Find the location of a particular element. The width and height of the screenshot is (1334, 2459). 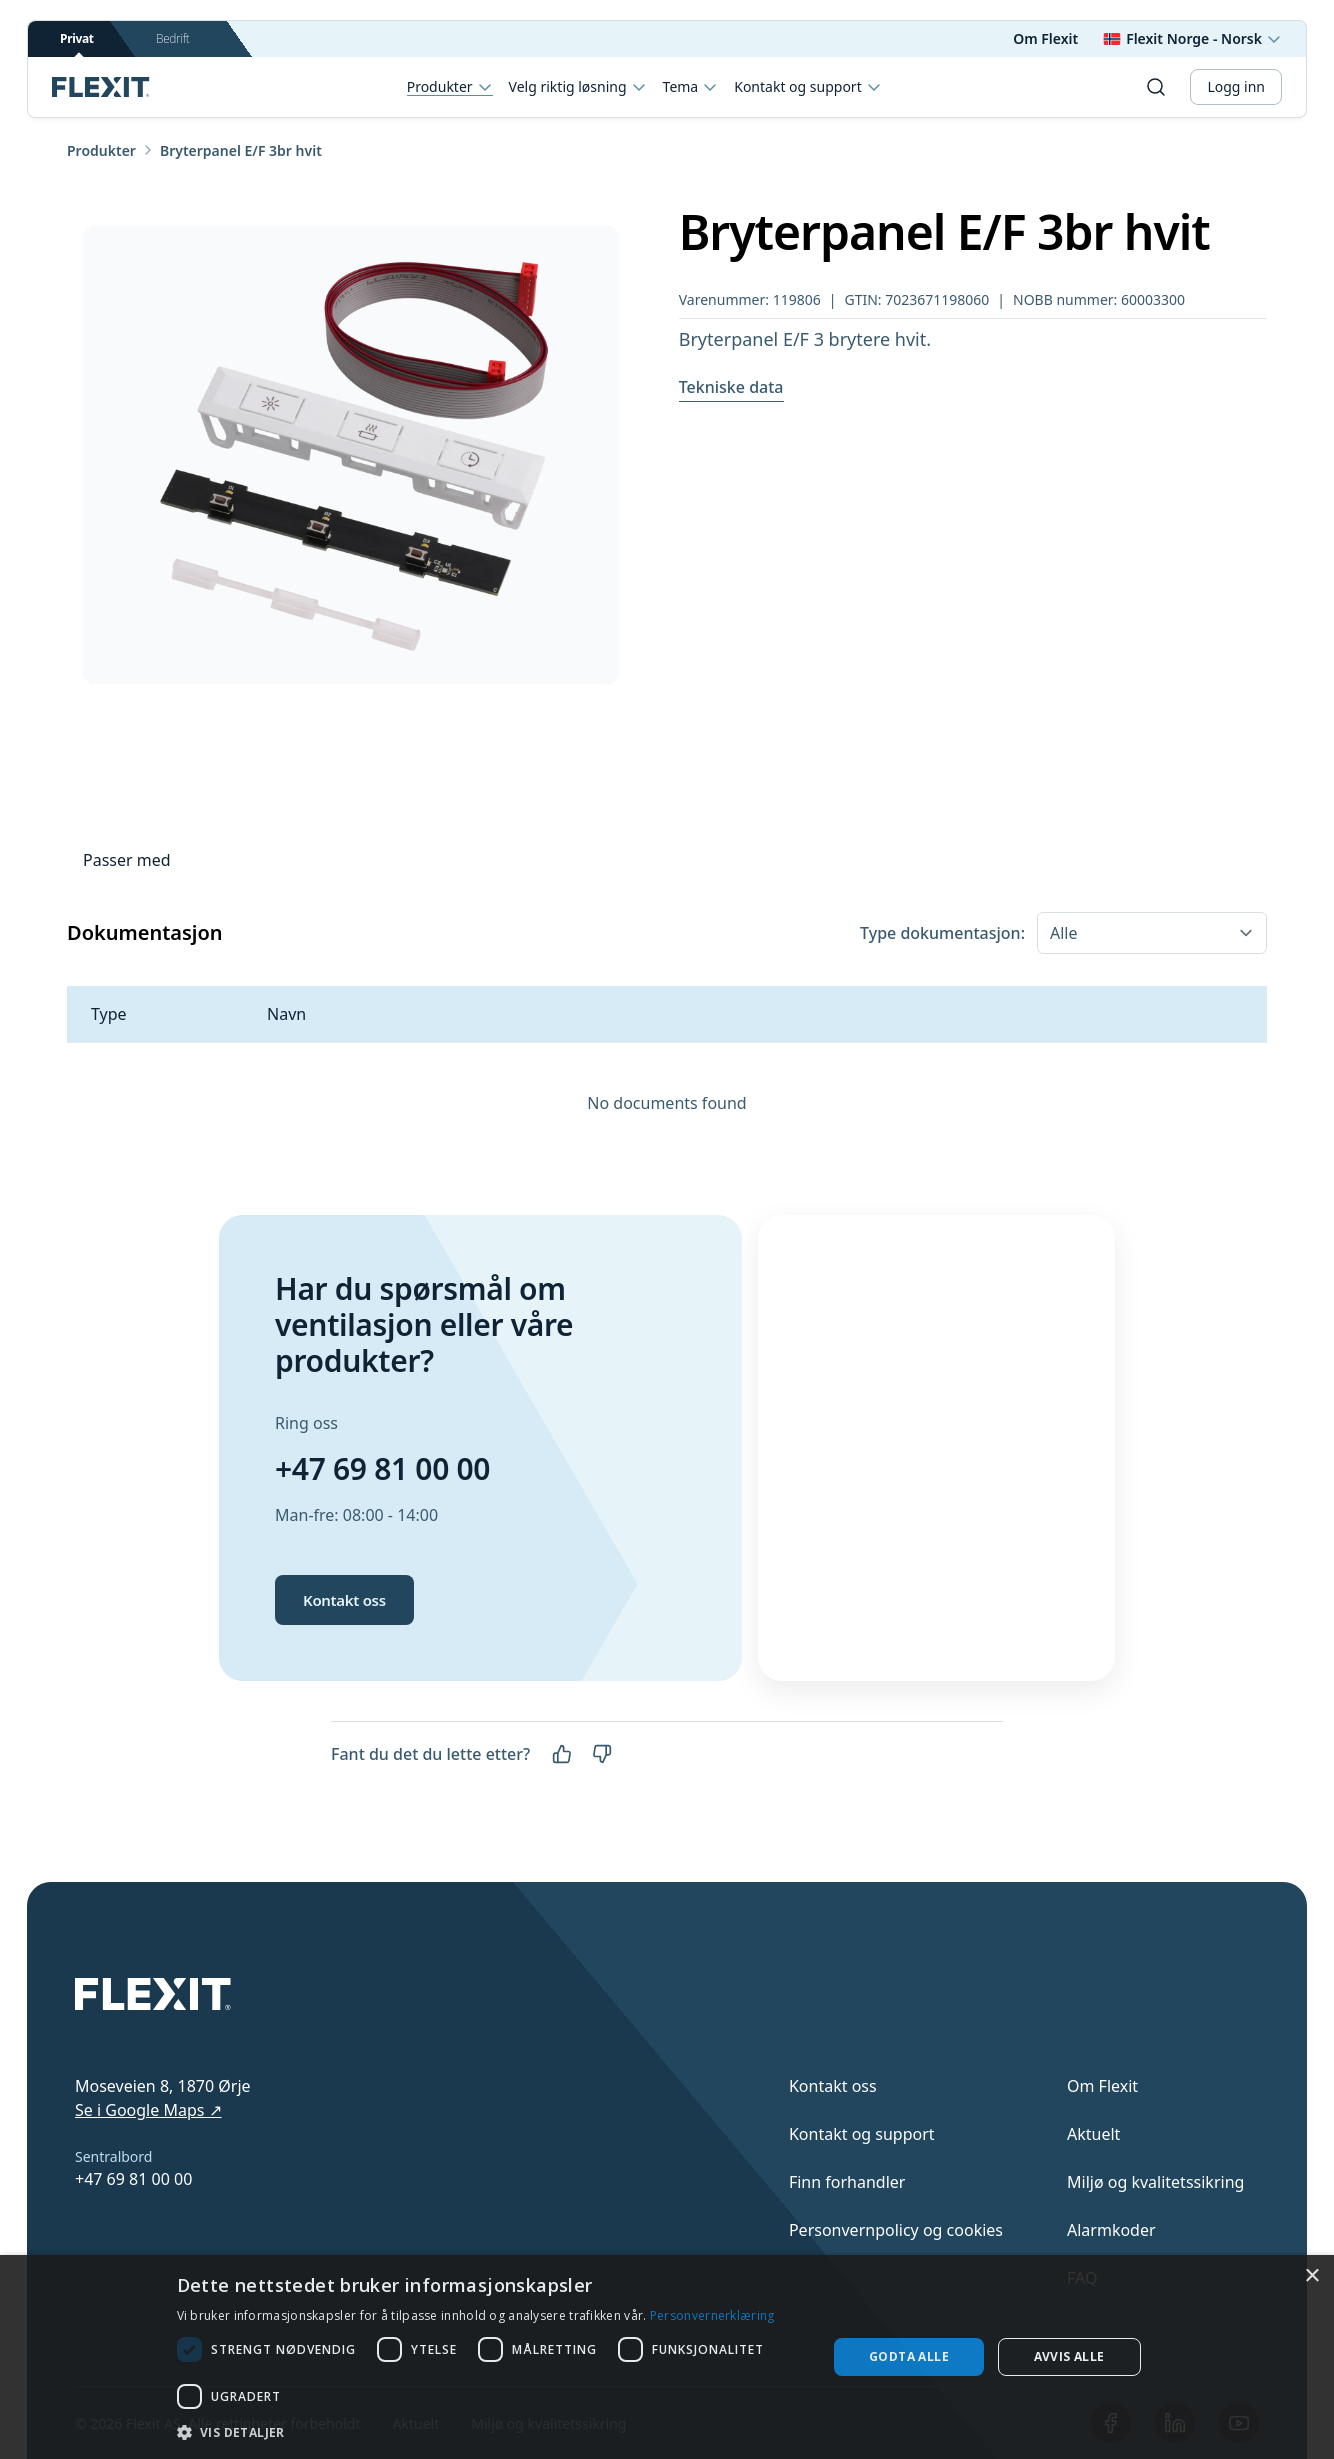

Finn forhandler is located at coordinates (847, 2182).